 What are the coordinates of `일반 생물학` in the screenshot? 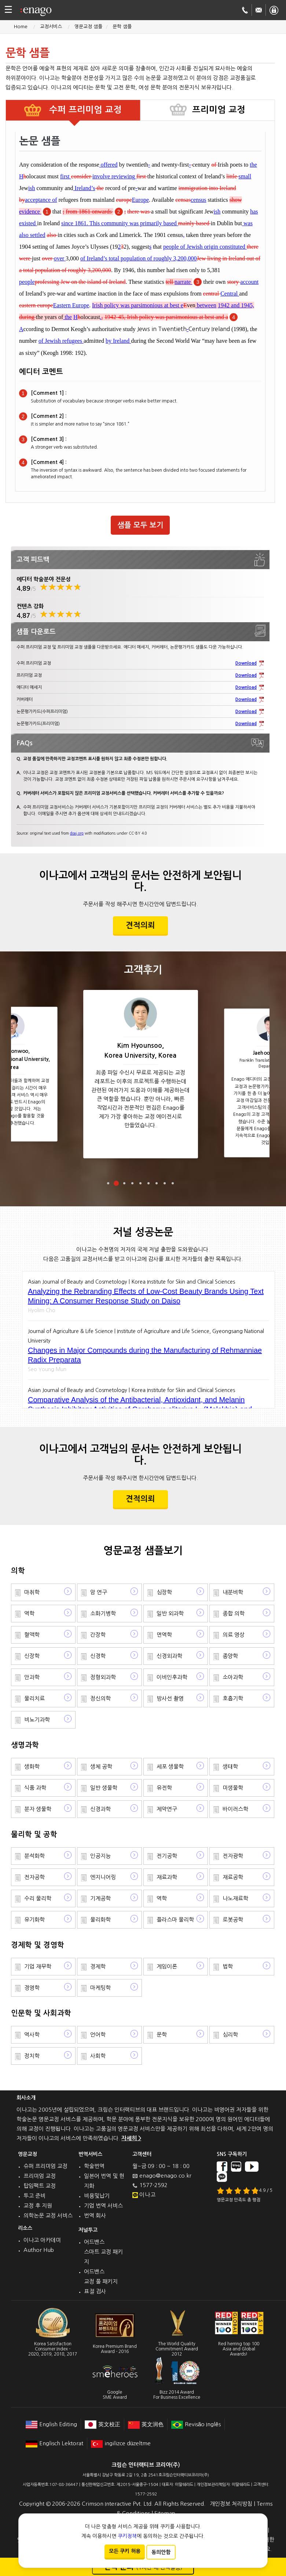 It's located at (103, 1787).